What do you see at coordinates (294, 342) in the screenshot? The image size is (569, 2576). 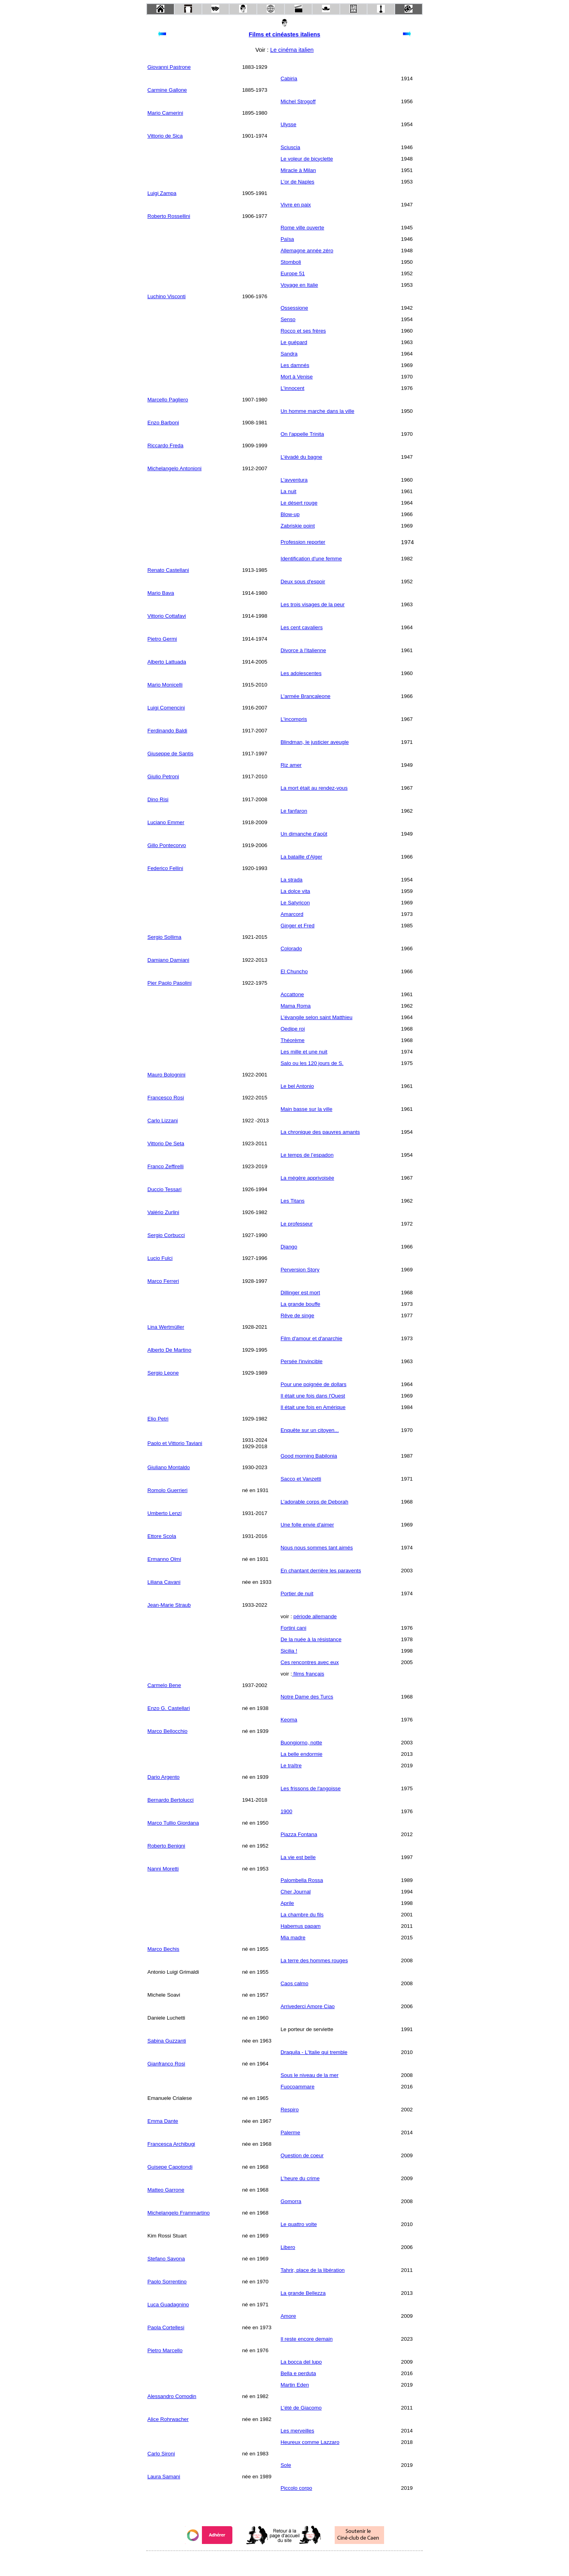 I see `Le guépard` at bounding box center [294, 342].